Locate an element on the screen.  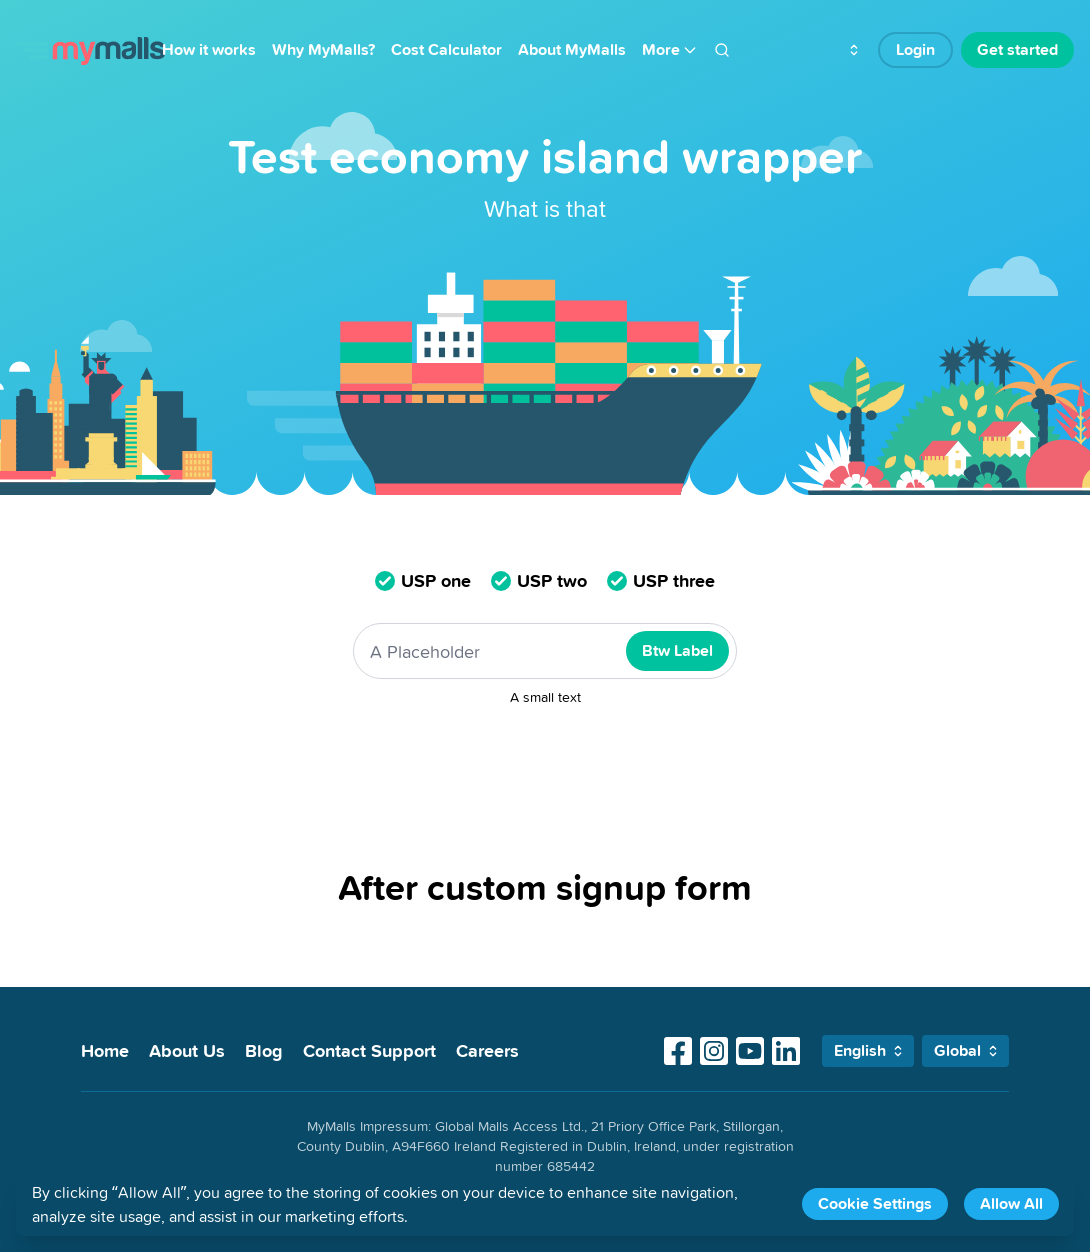
How it works is located at coordinates (209, 49).